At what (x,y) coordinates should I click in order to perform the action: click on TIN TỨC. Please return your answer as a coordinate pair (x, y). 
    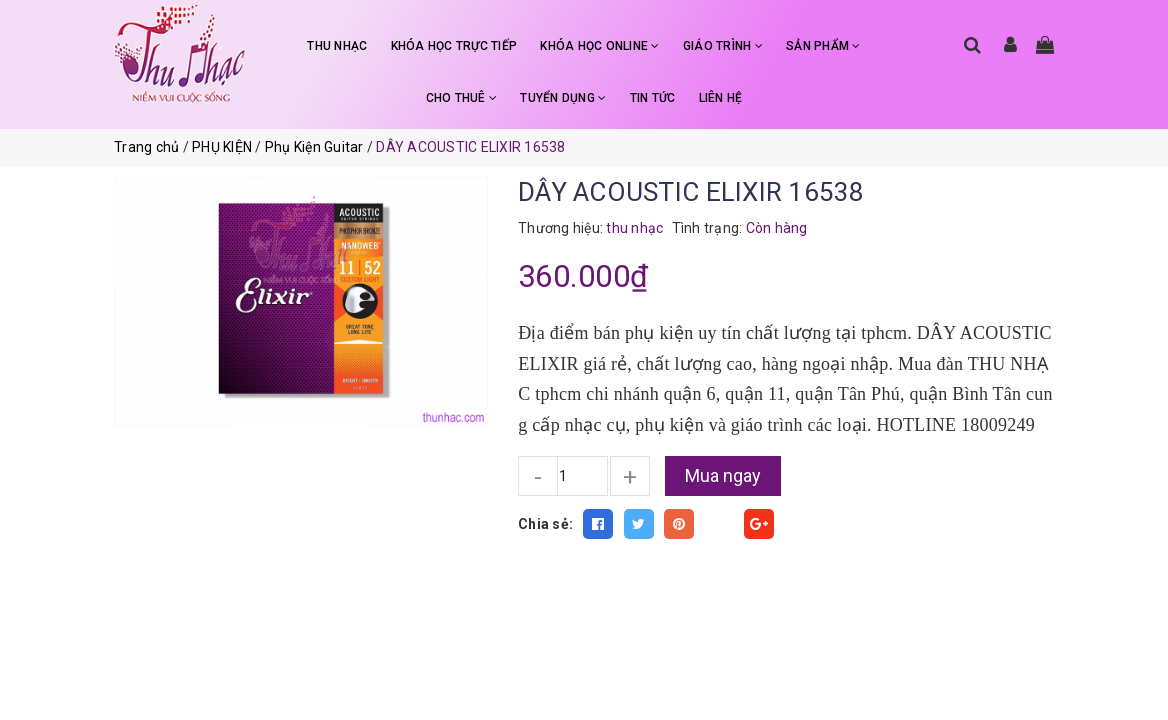
    Looking at the image, I should click on (653, 98).